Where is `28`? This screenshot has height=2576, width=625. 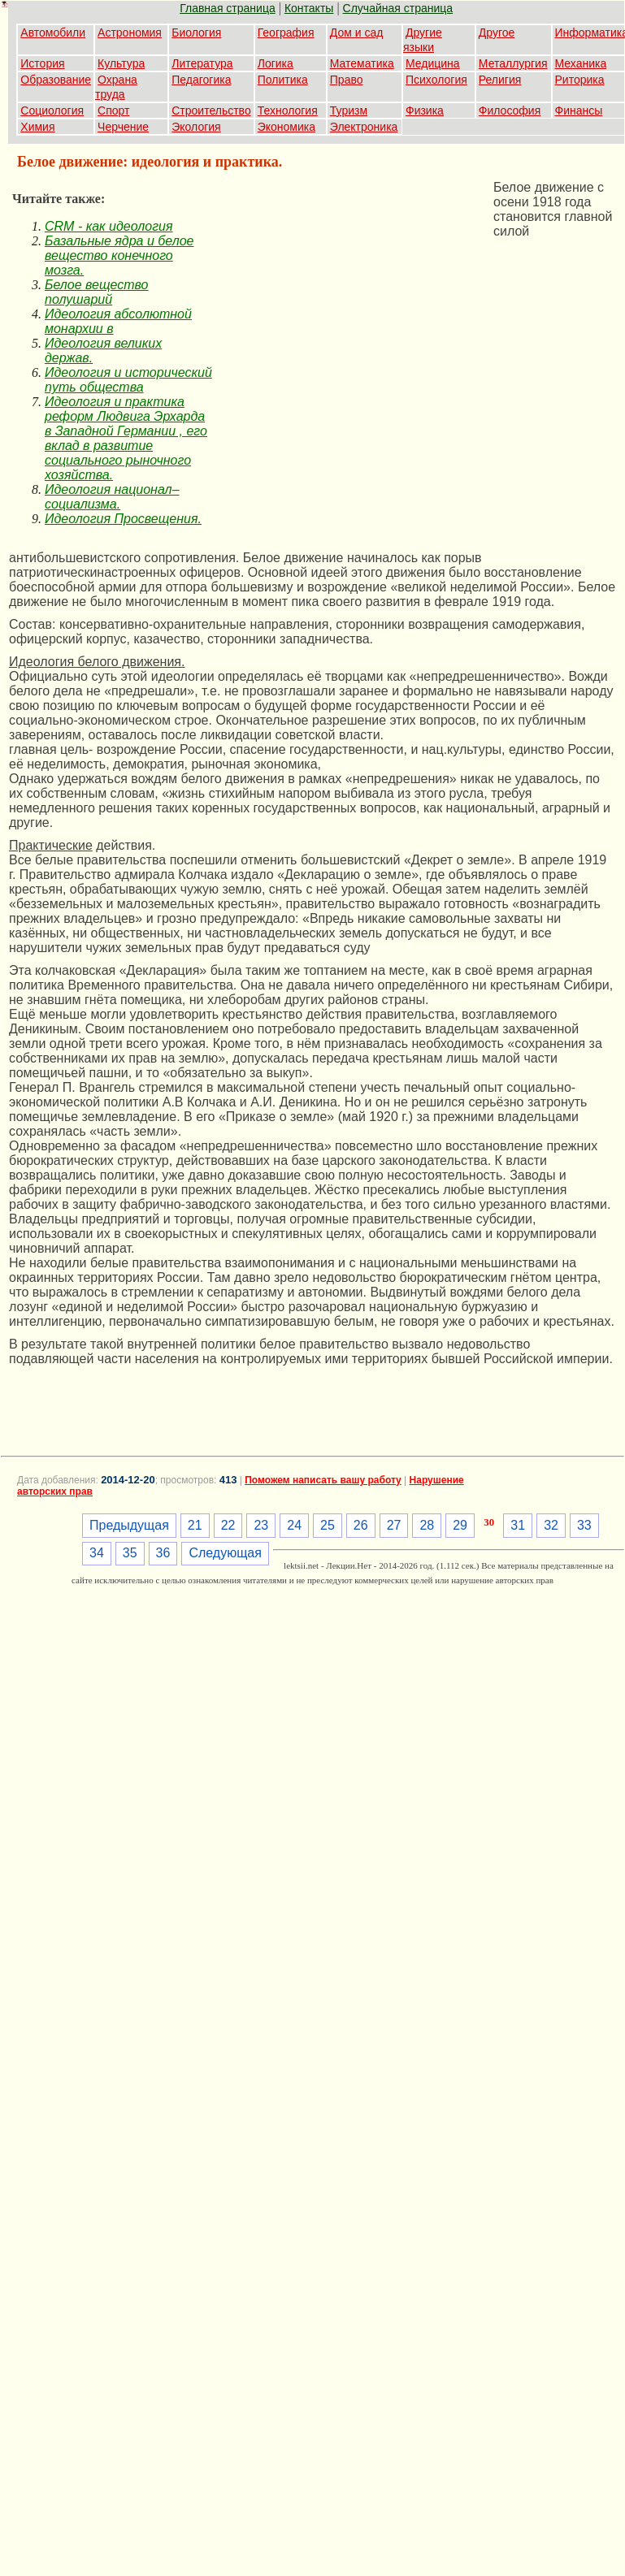
28 is located at coordinates (426, 1525).